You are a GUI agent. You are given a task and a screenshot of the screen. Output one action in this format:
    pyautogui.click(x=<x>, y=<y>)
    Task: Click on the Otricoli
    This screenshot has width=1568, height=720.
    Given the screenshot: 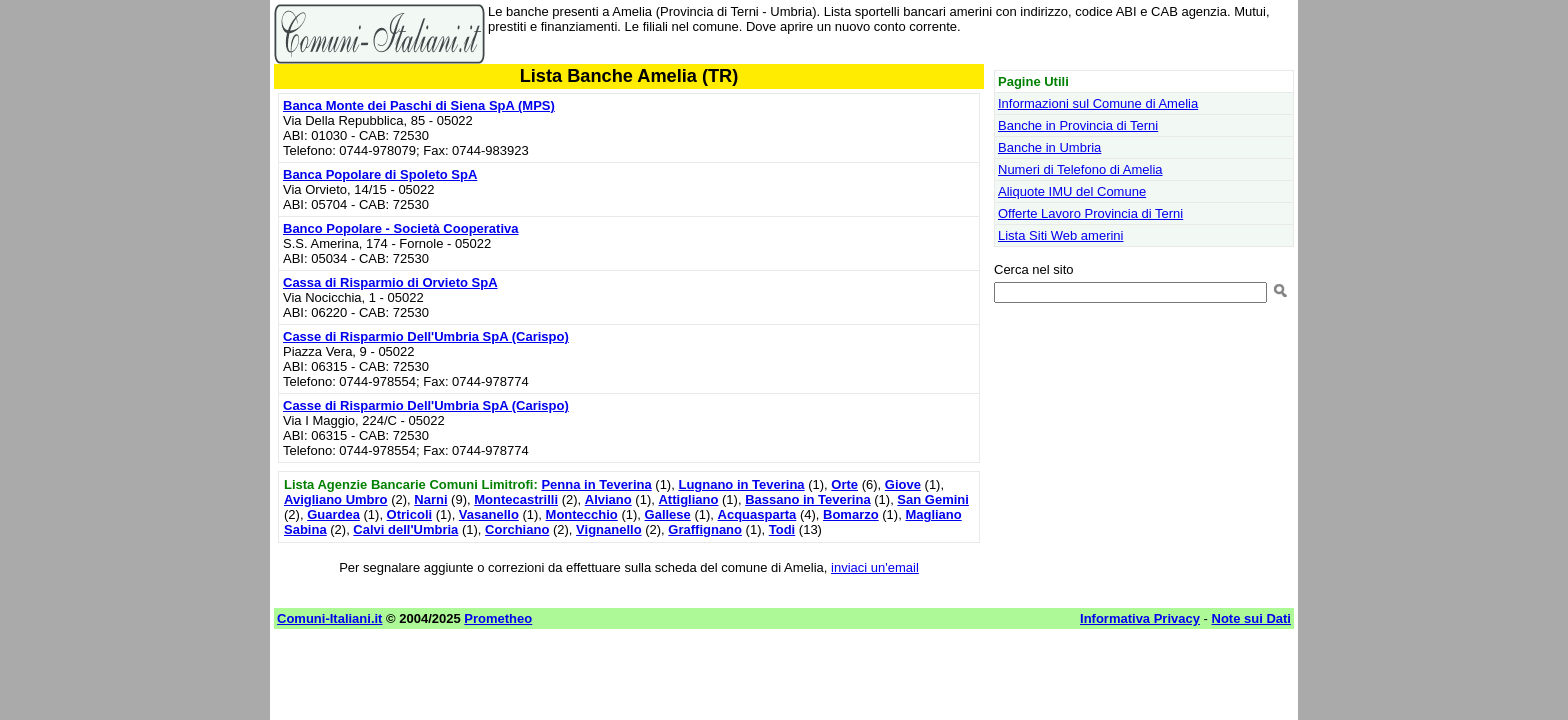 What is the action you would take?
    pyautogui.click(x=410, y=514)
    